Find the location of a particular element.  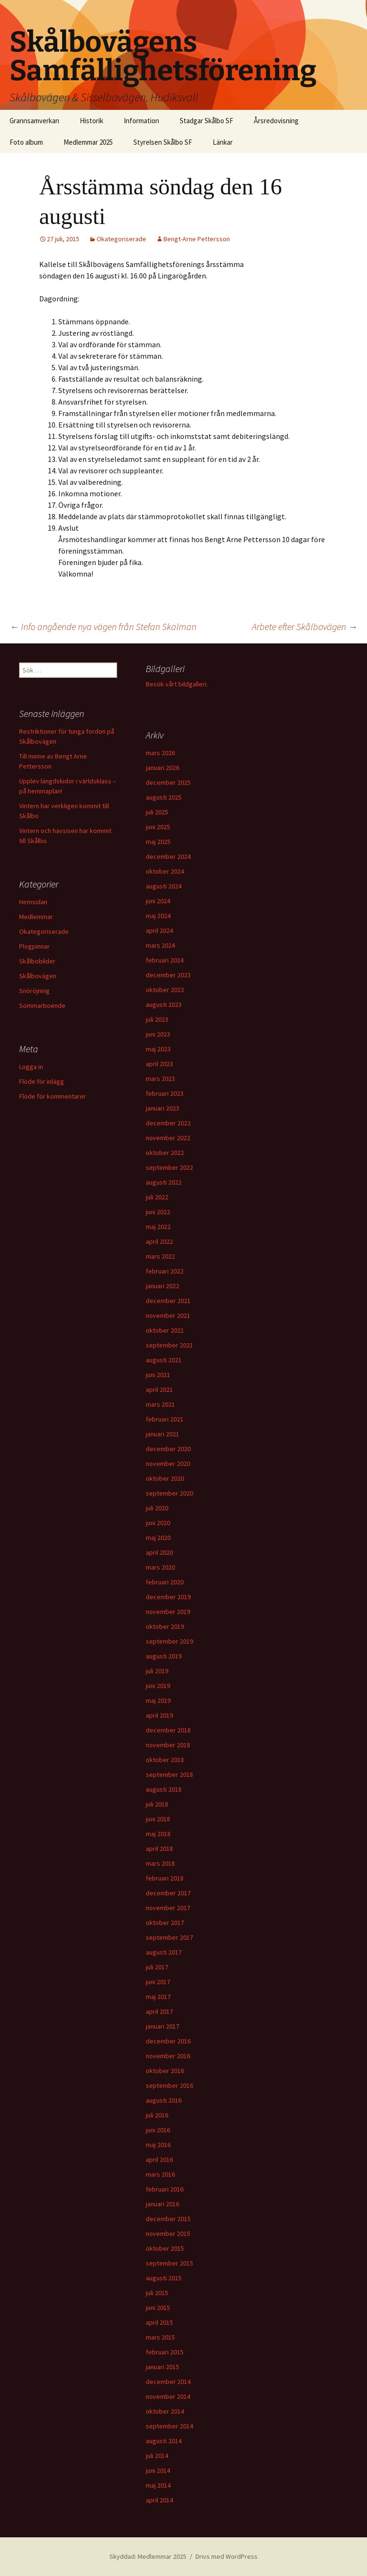

april 2020 is located at coordinates (159, 1552).